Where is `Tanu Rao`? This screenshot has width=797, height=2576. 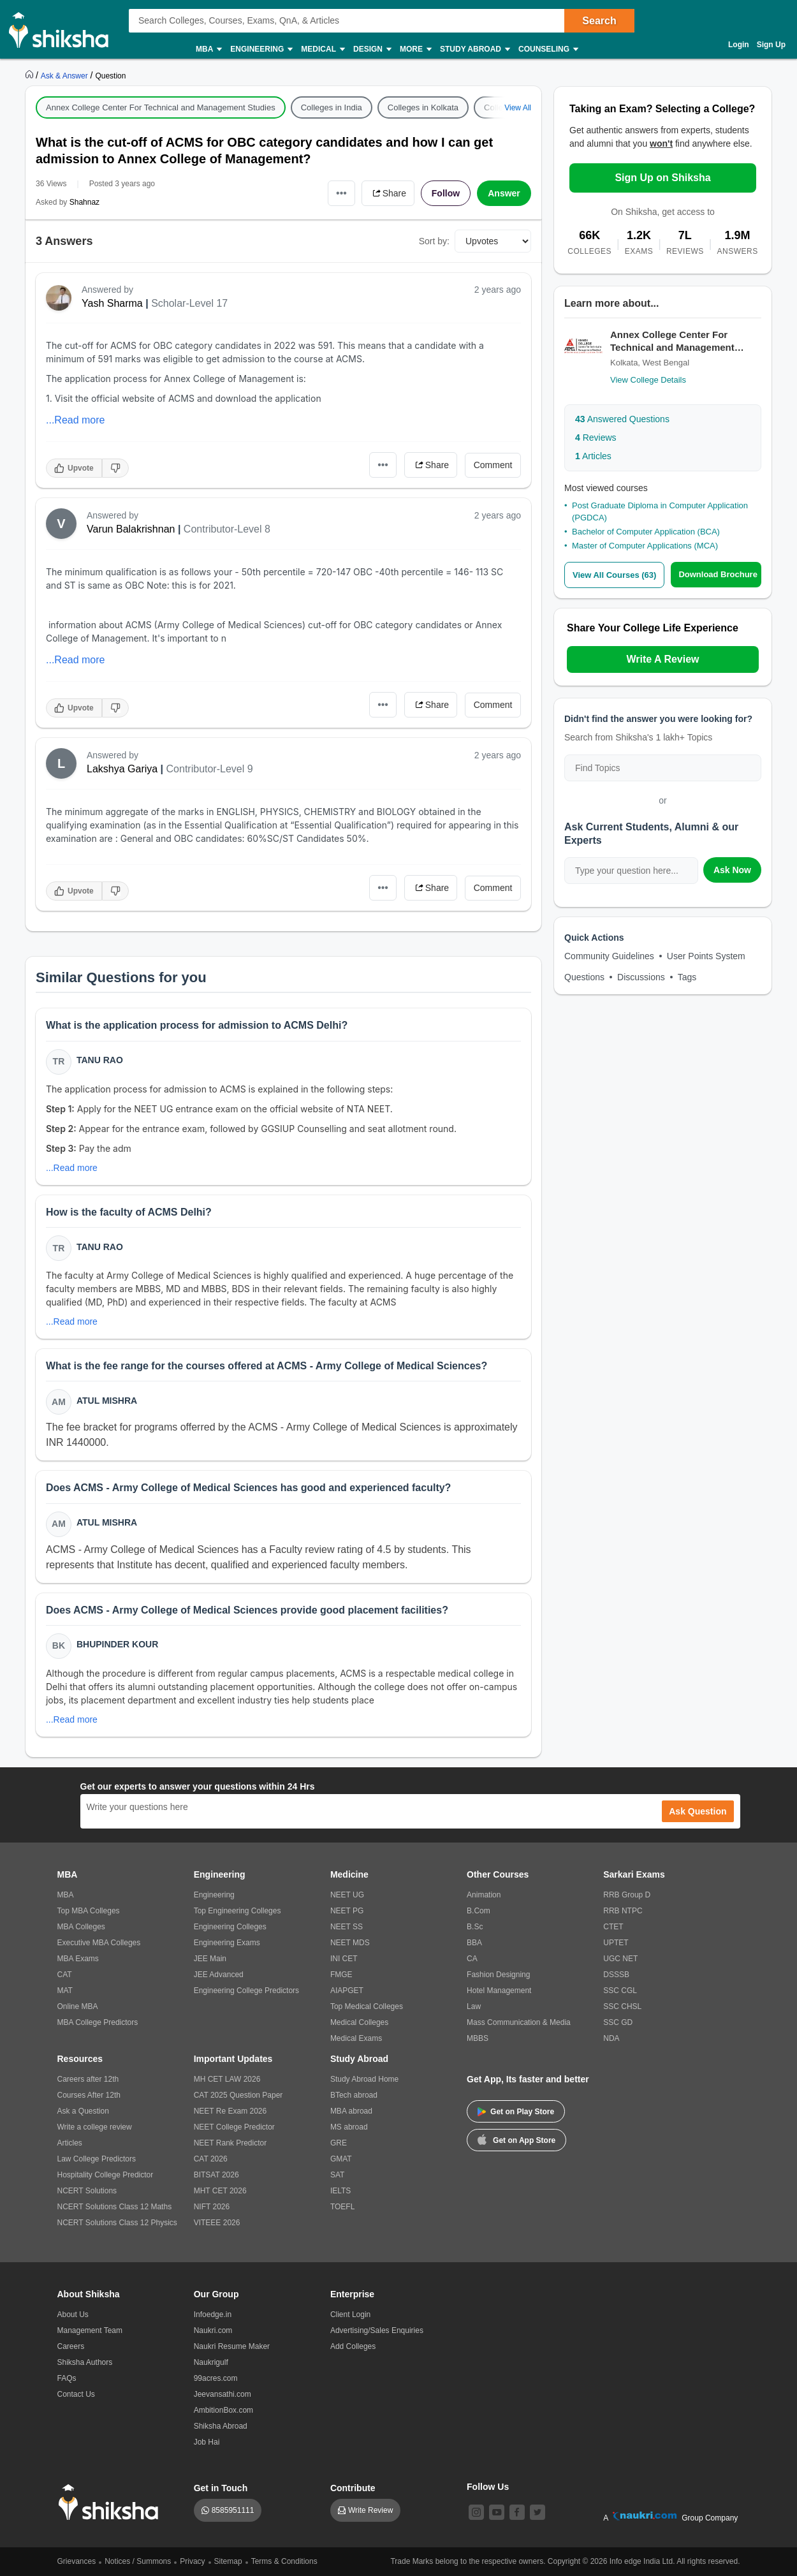 Tanu Rao is located at coordinates (100, 1060).